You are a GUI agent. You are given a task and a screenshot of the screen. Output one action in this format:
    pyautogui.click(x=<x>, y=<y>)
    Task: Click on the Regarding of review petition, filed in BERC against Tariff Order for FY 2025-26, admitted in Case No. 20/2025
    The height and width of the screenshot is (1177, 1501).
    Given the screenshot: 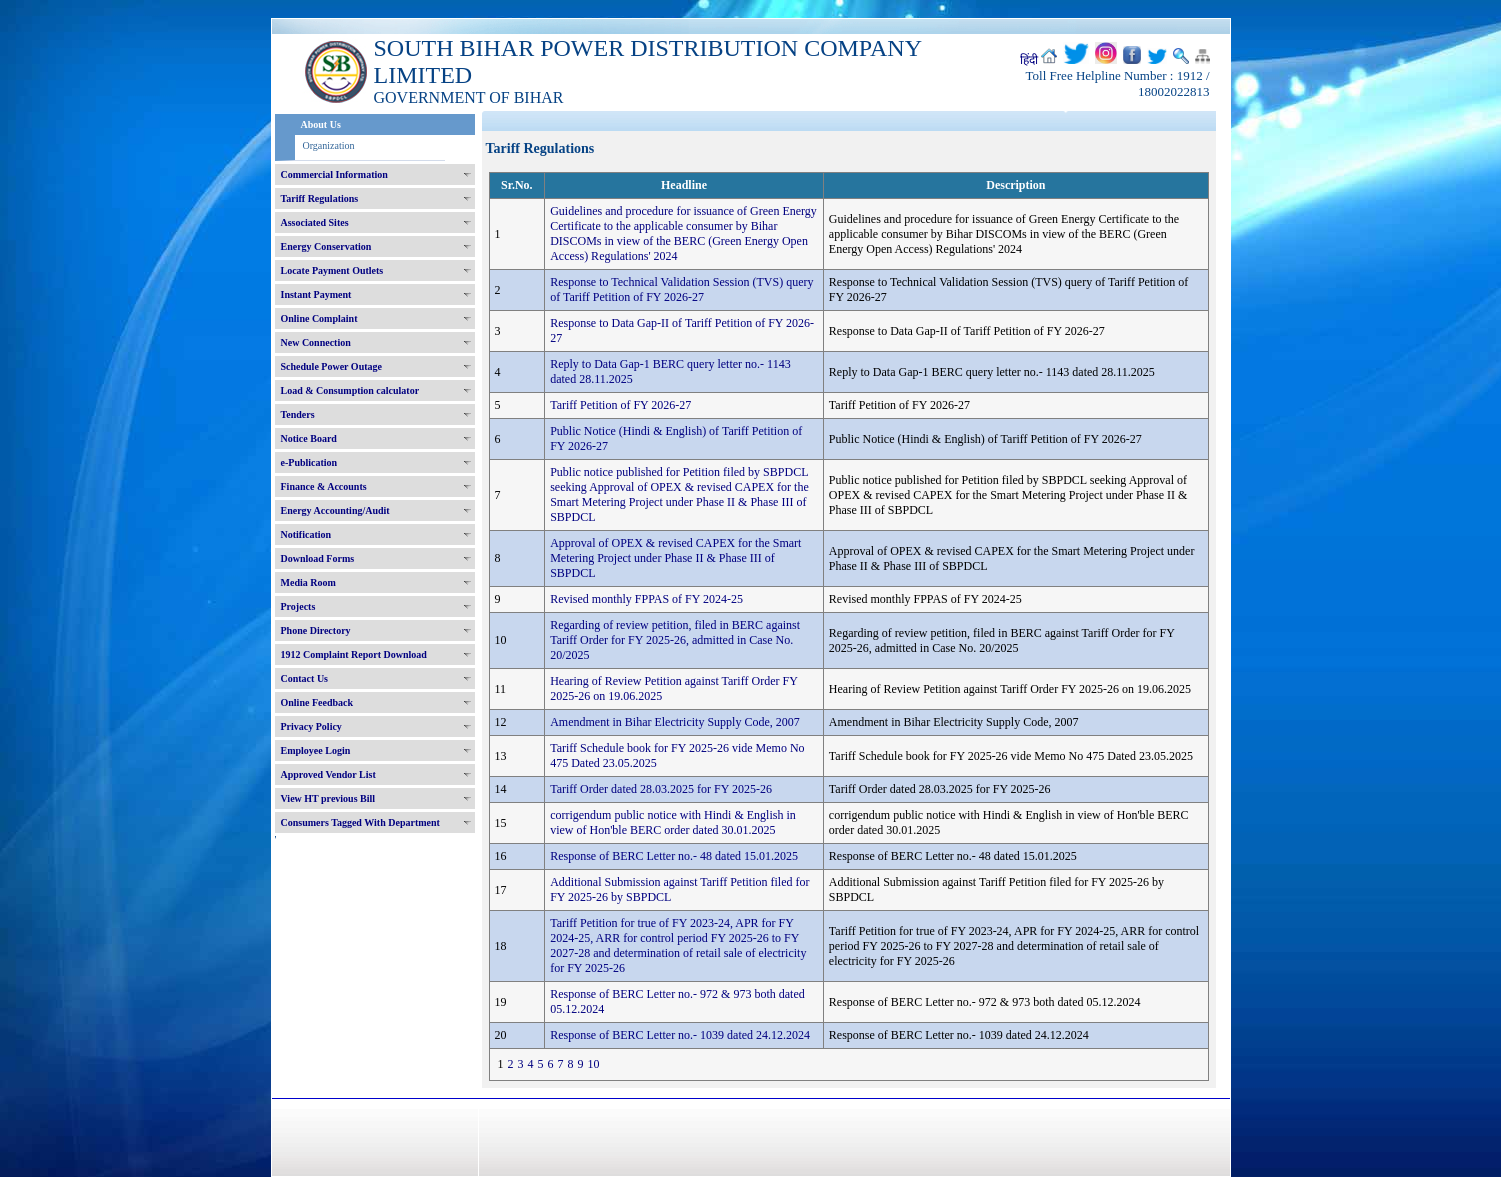 What is the action you would take?
    pyautogui.click(x=675, y=640)
    